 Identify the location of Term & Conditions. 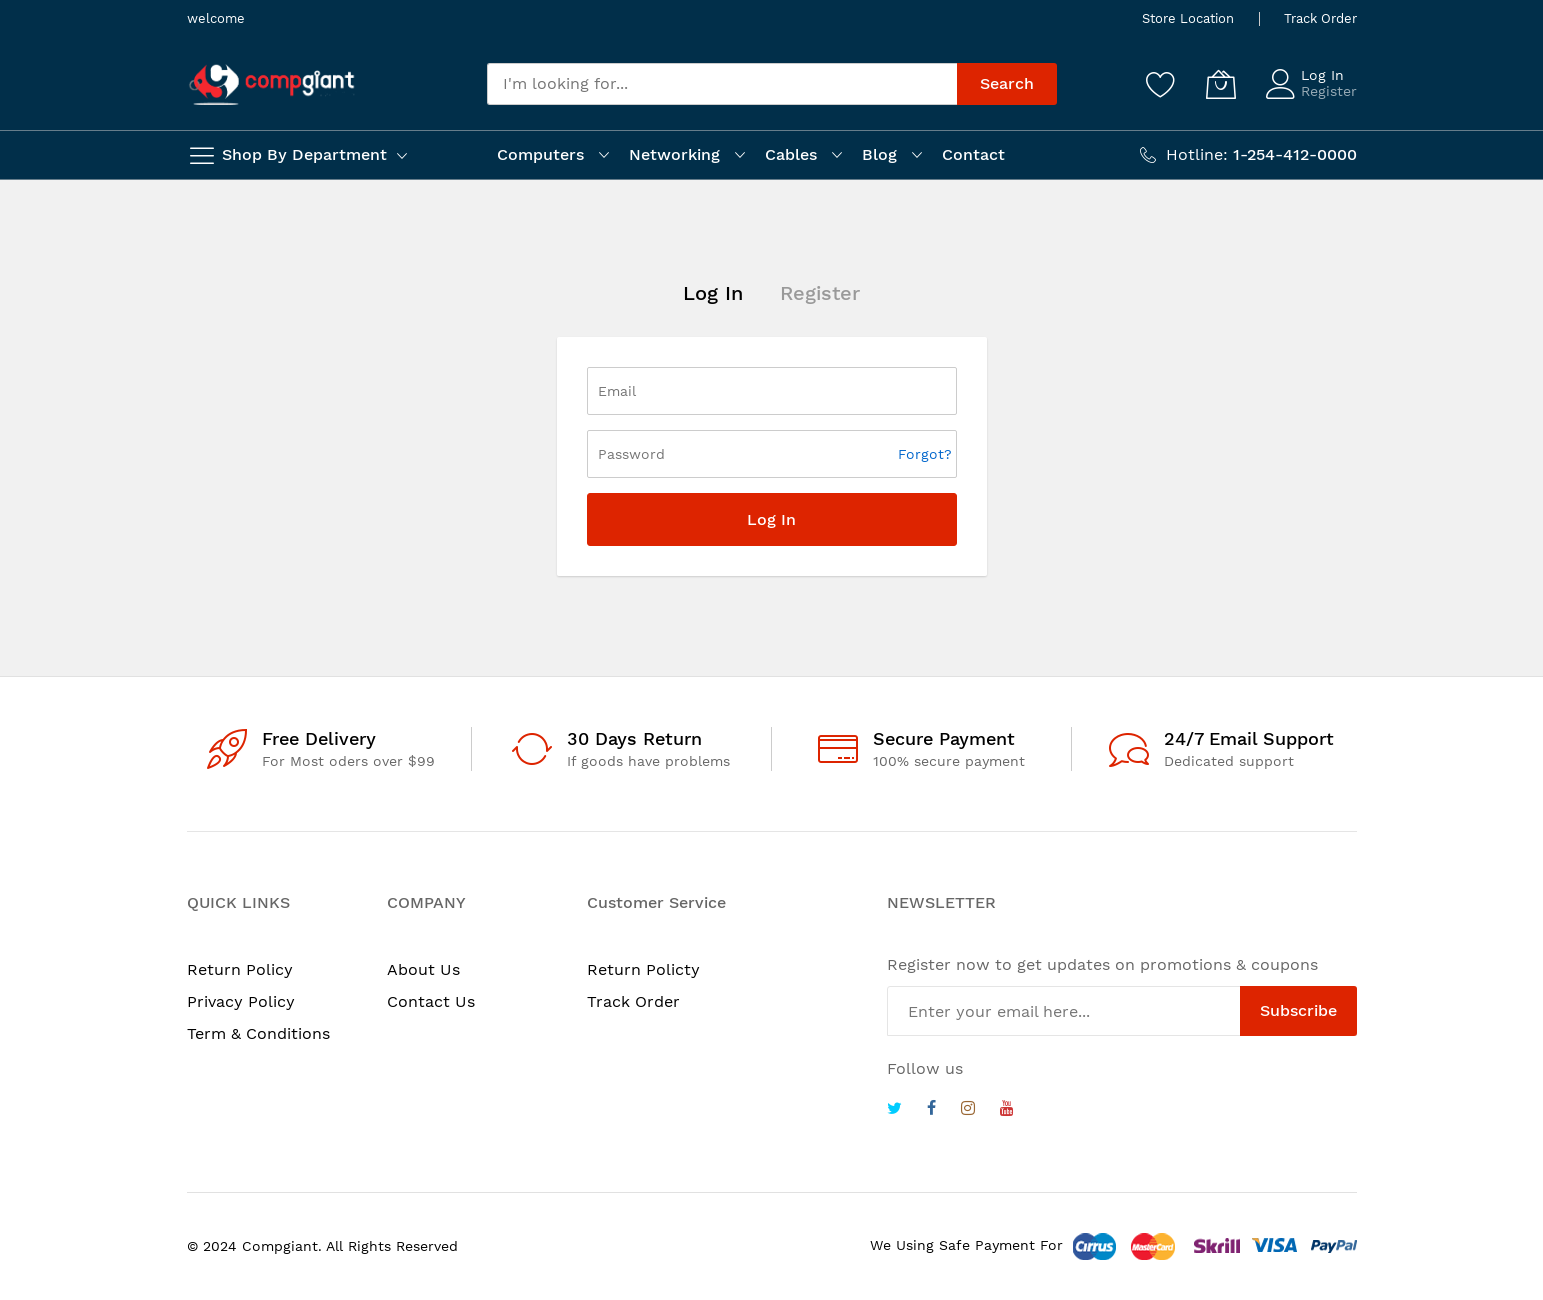
(258, 1033).